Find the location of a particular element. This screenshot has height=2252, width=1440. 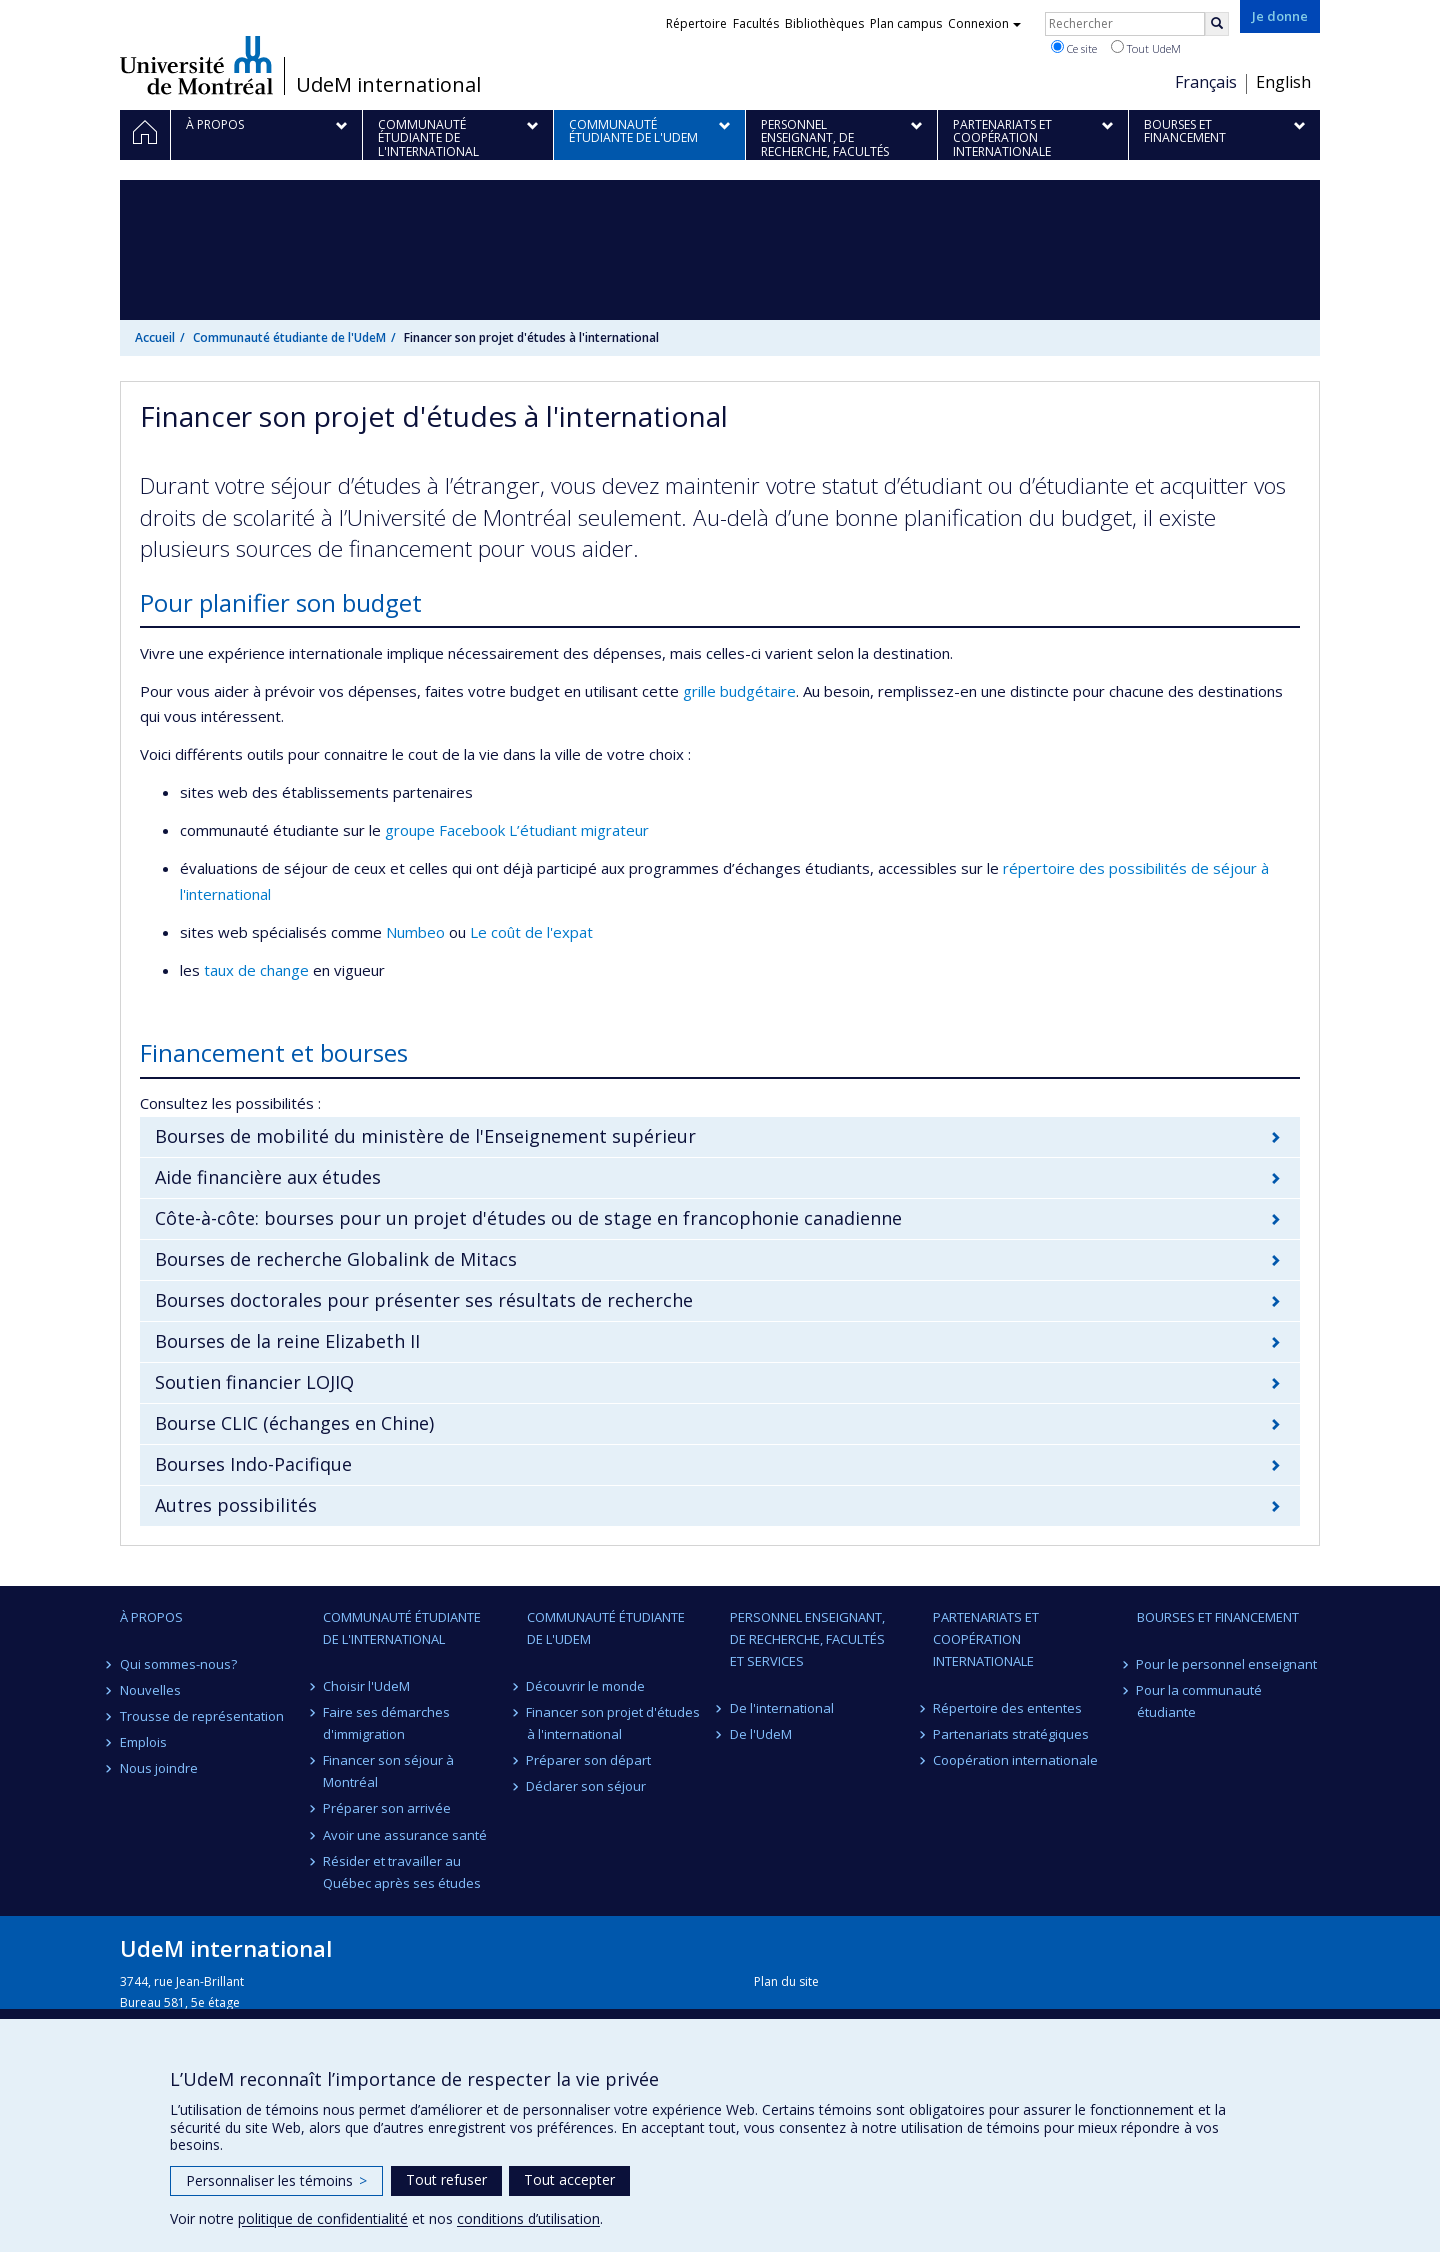

Qui sommes-nous? is located at coordinates (178, 1664).